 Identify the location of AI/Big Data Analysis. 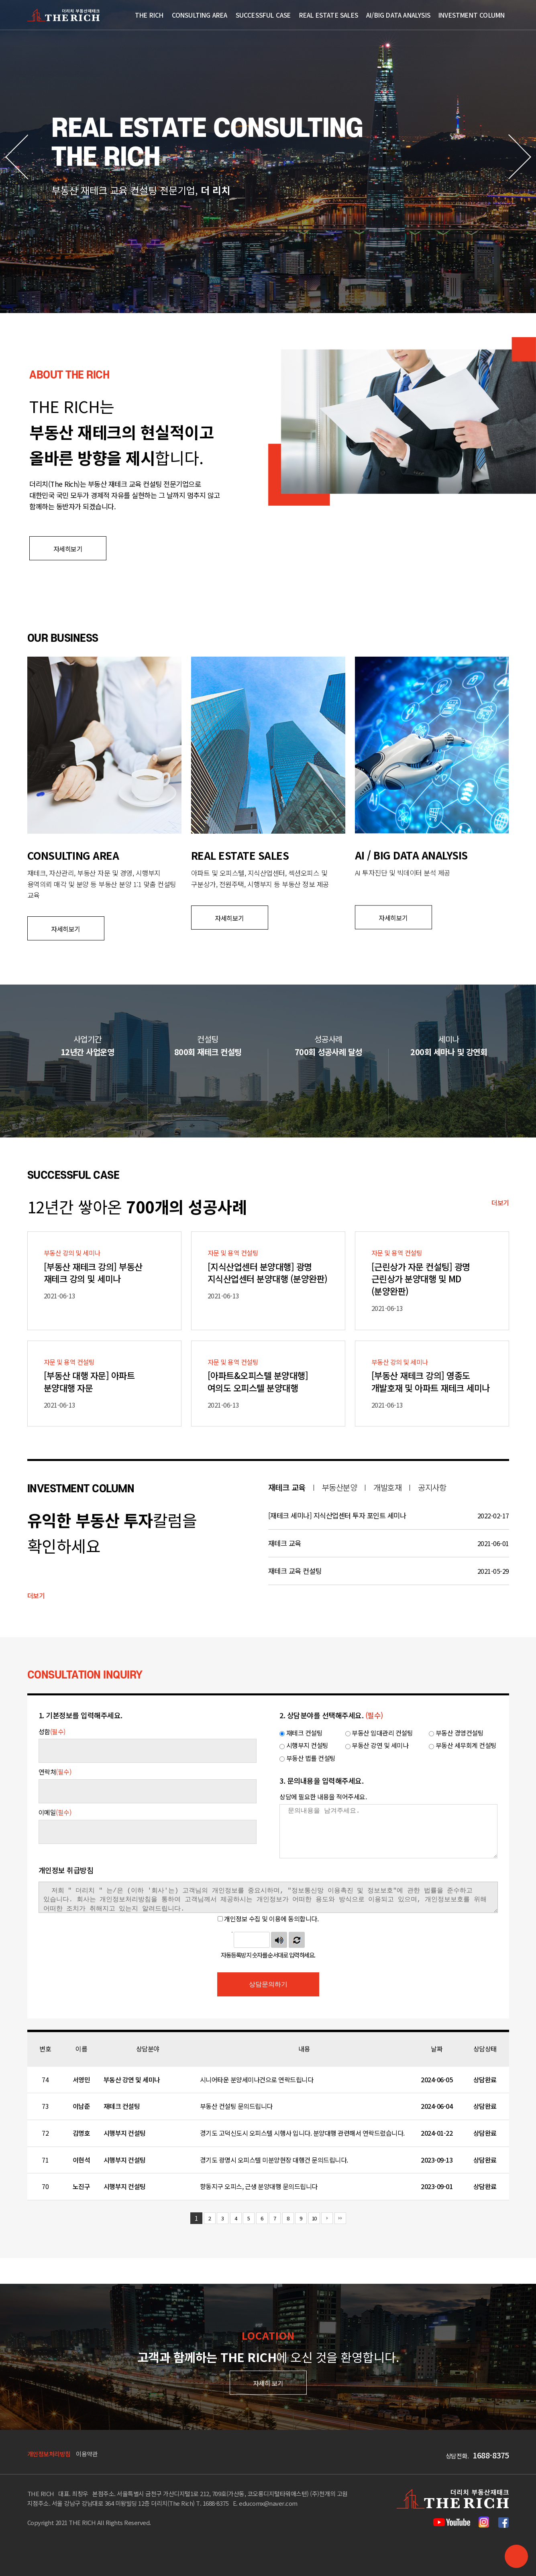
(398, 14).